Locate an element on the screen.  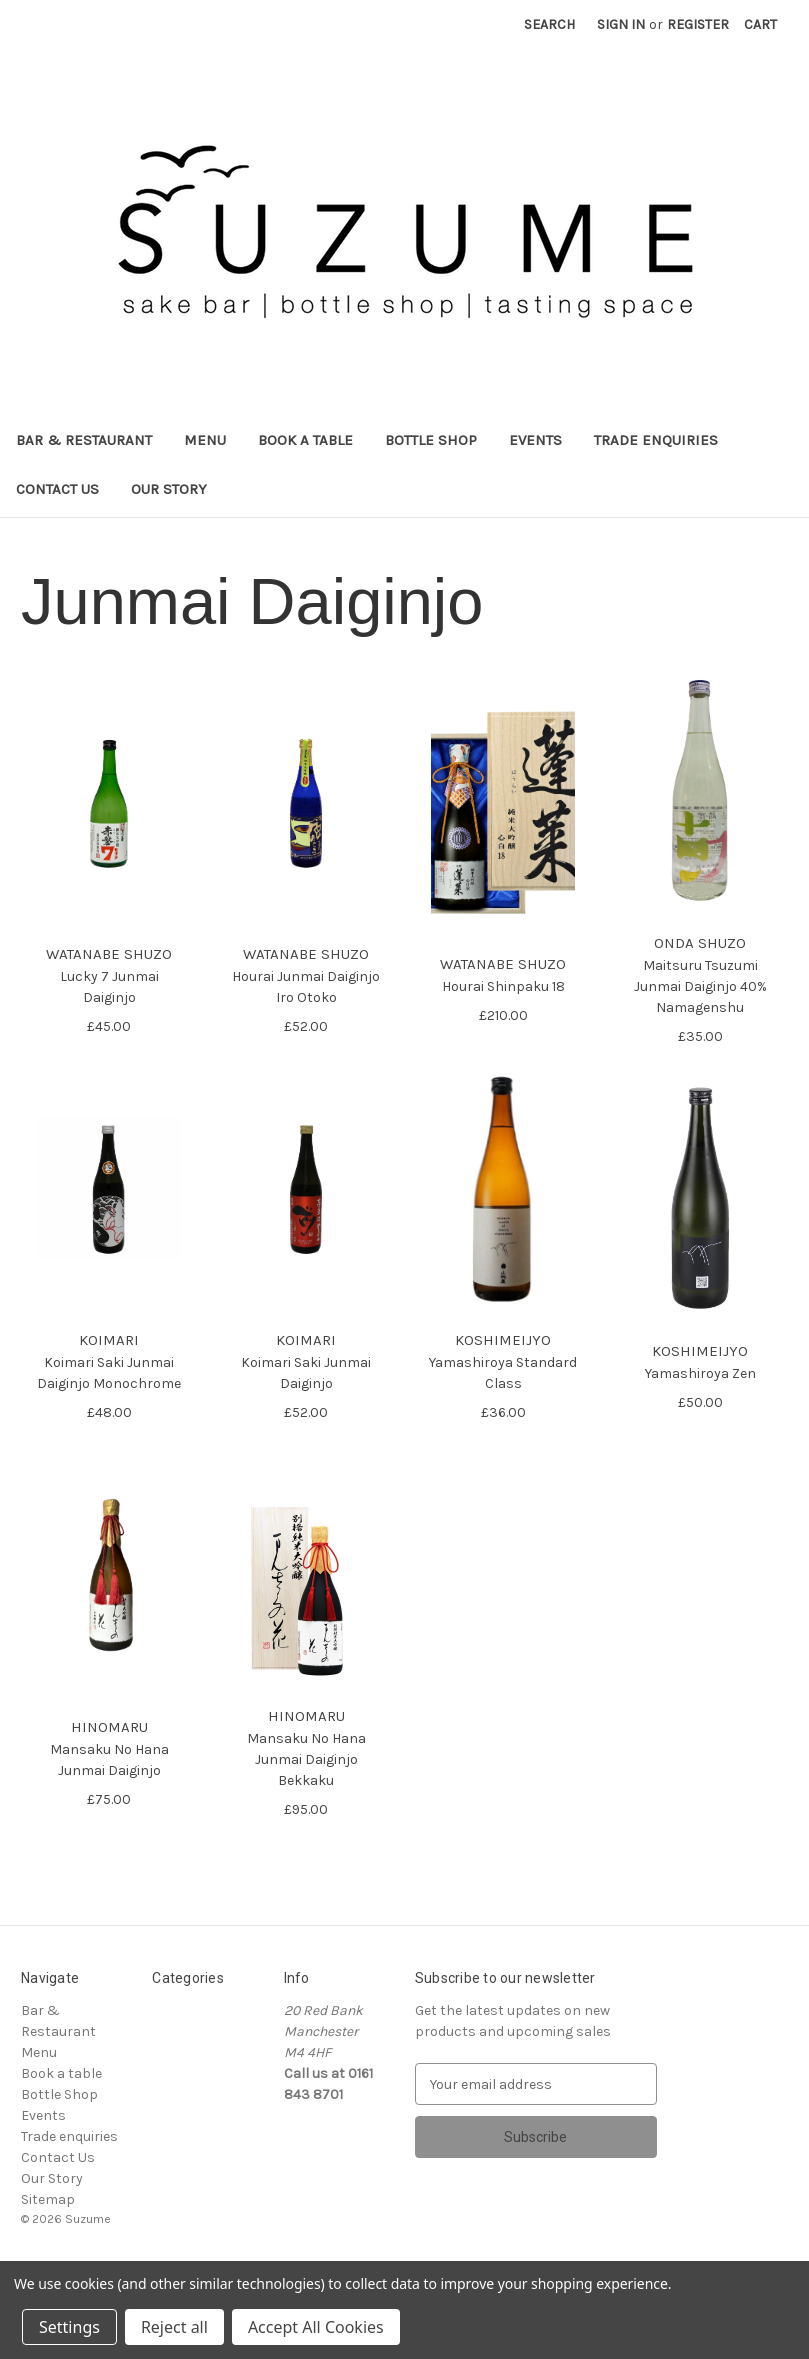
Hourai Shinpaku 18 is located at coordinates (503, 986).